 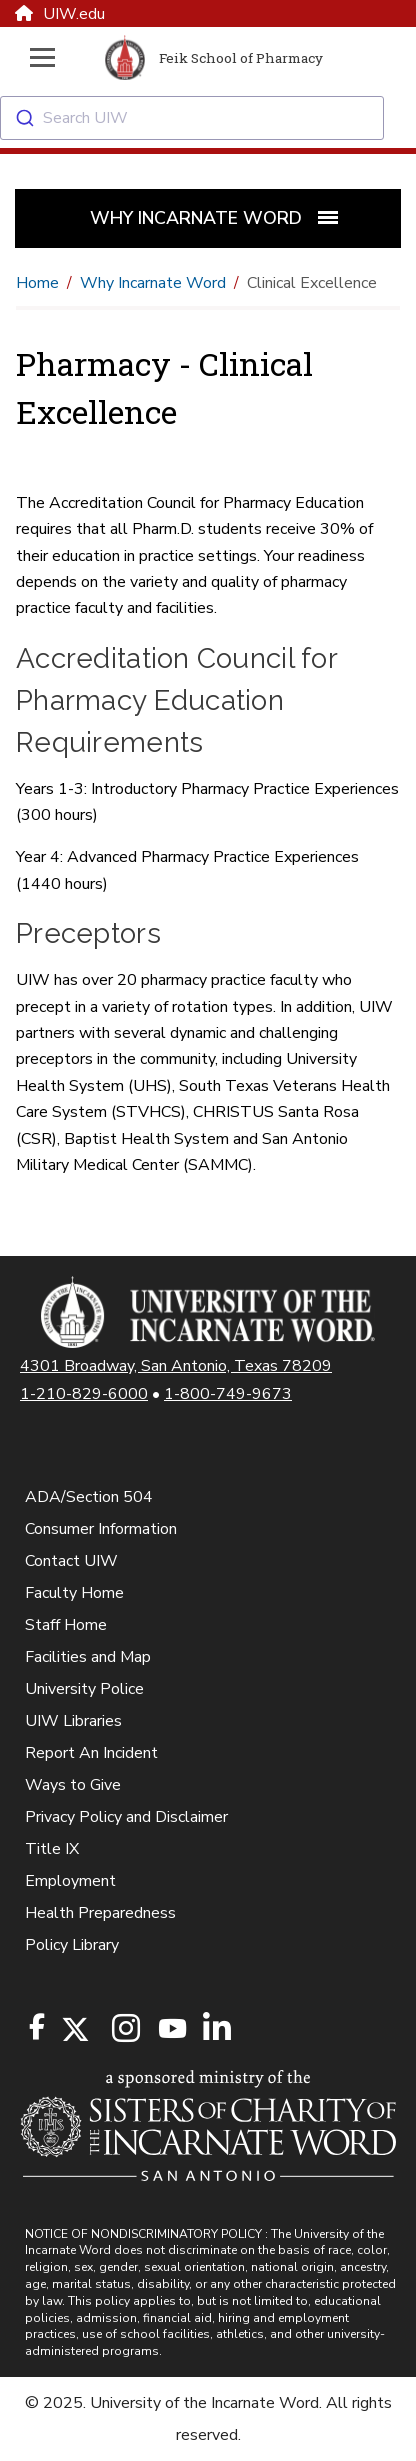 What do you see at coordinates (84, 1394) in the screenshot?
I see `1-210-829-6000` at bounding box center [84, 1394].